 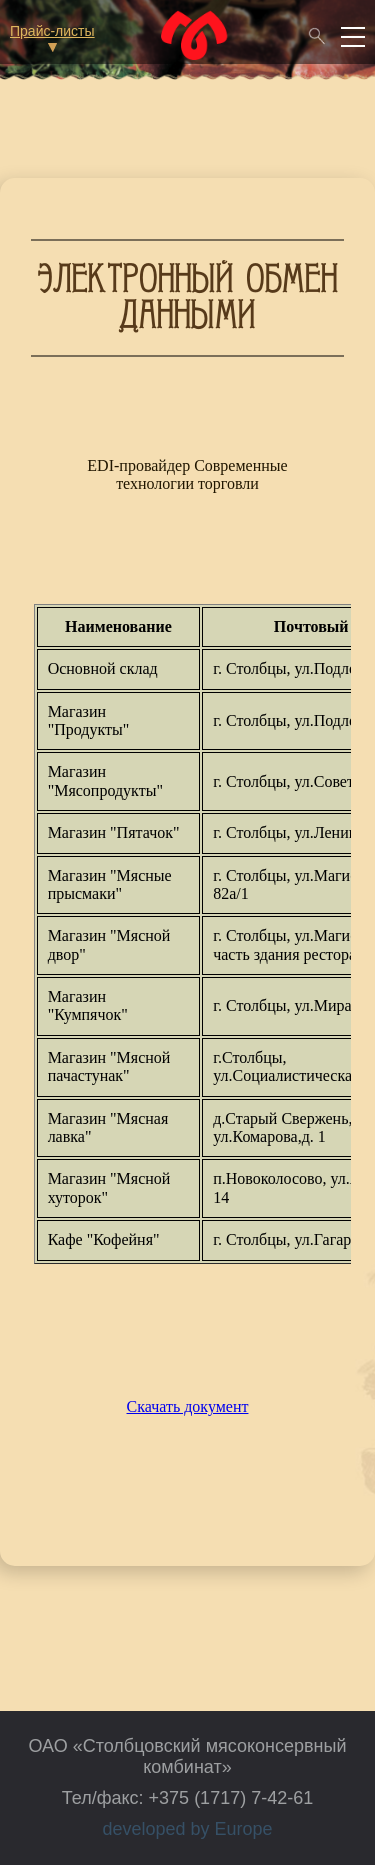 I want to click on Прайс-листы, so click(x=52, y=37).